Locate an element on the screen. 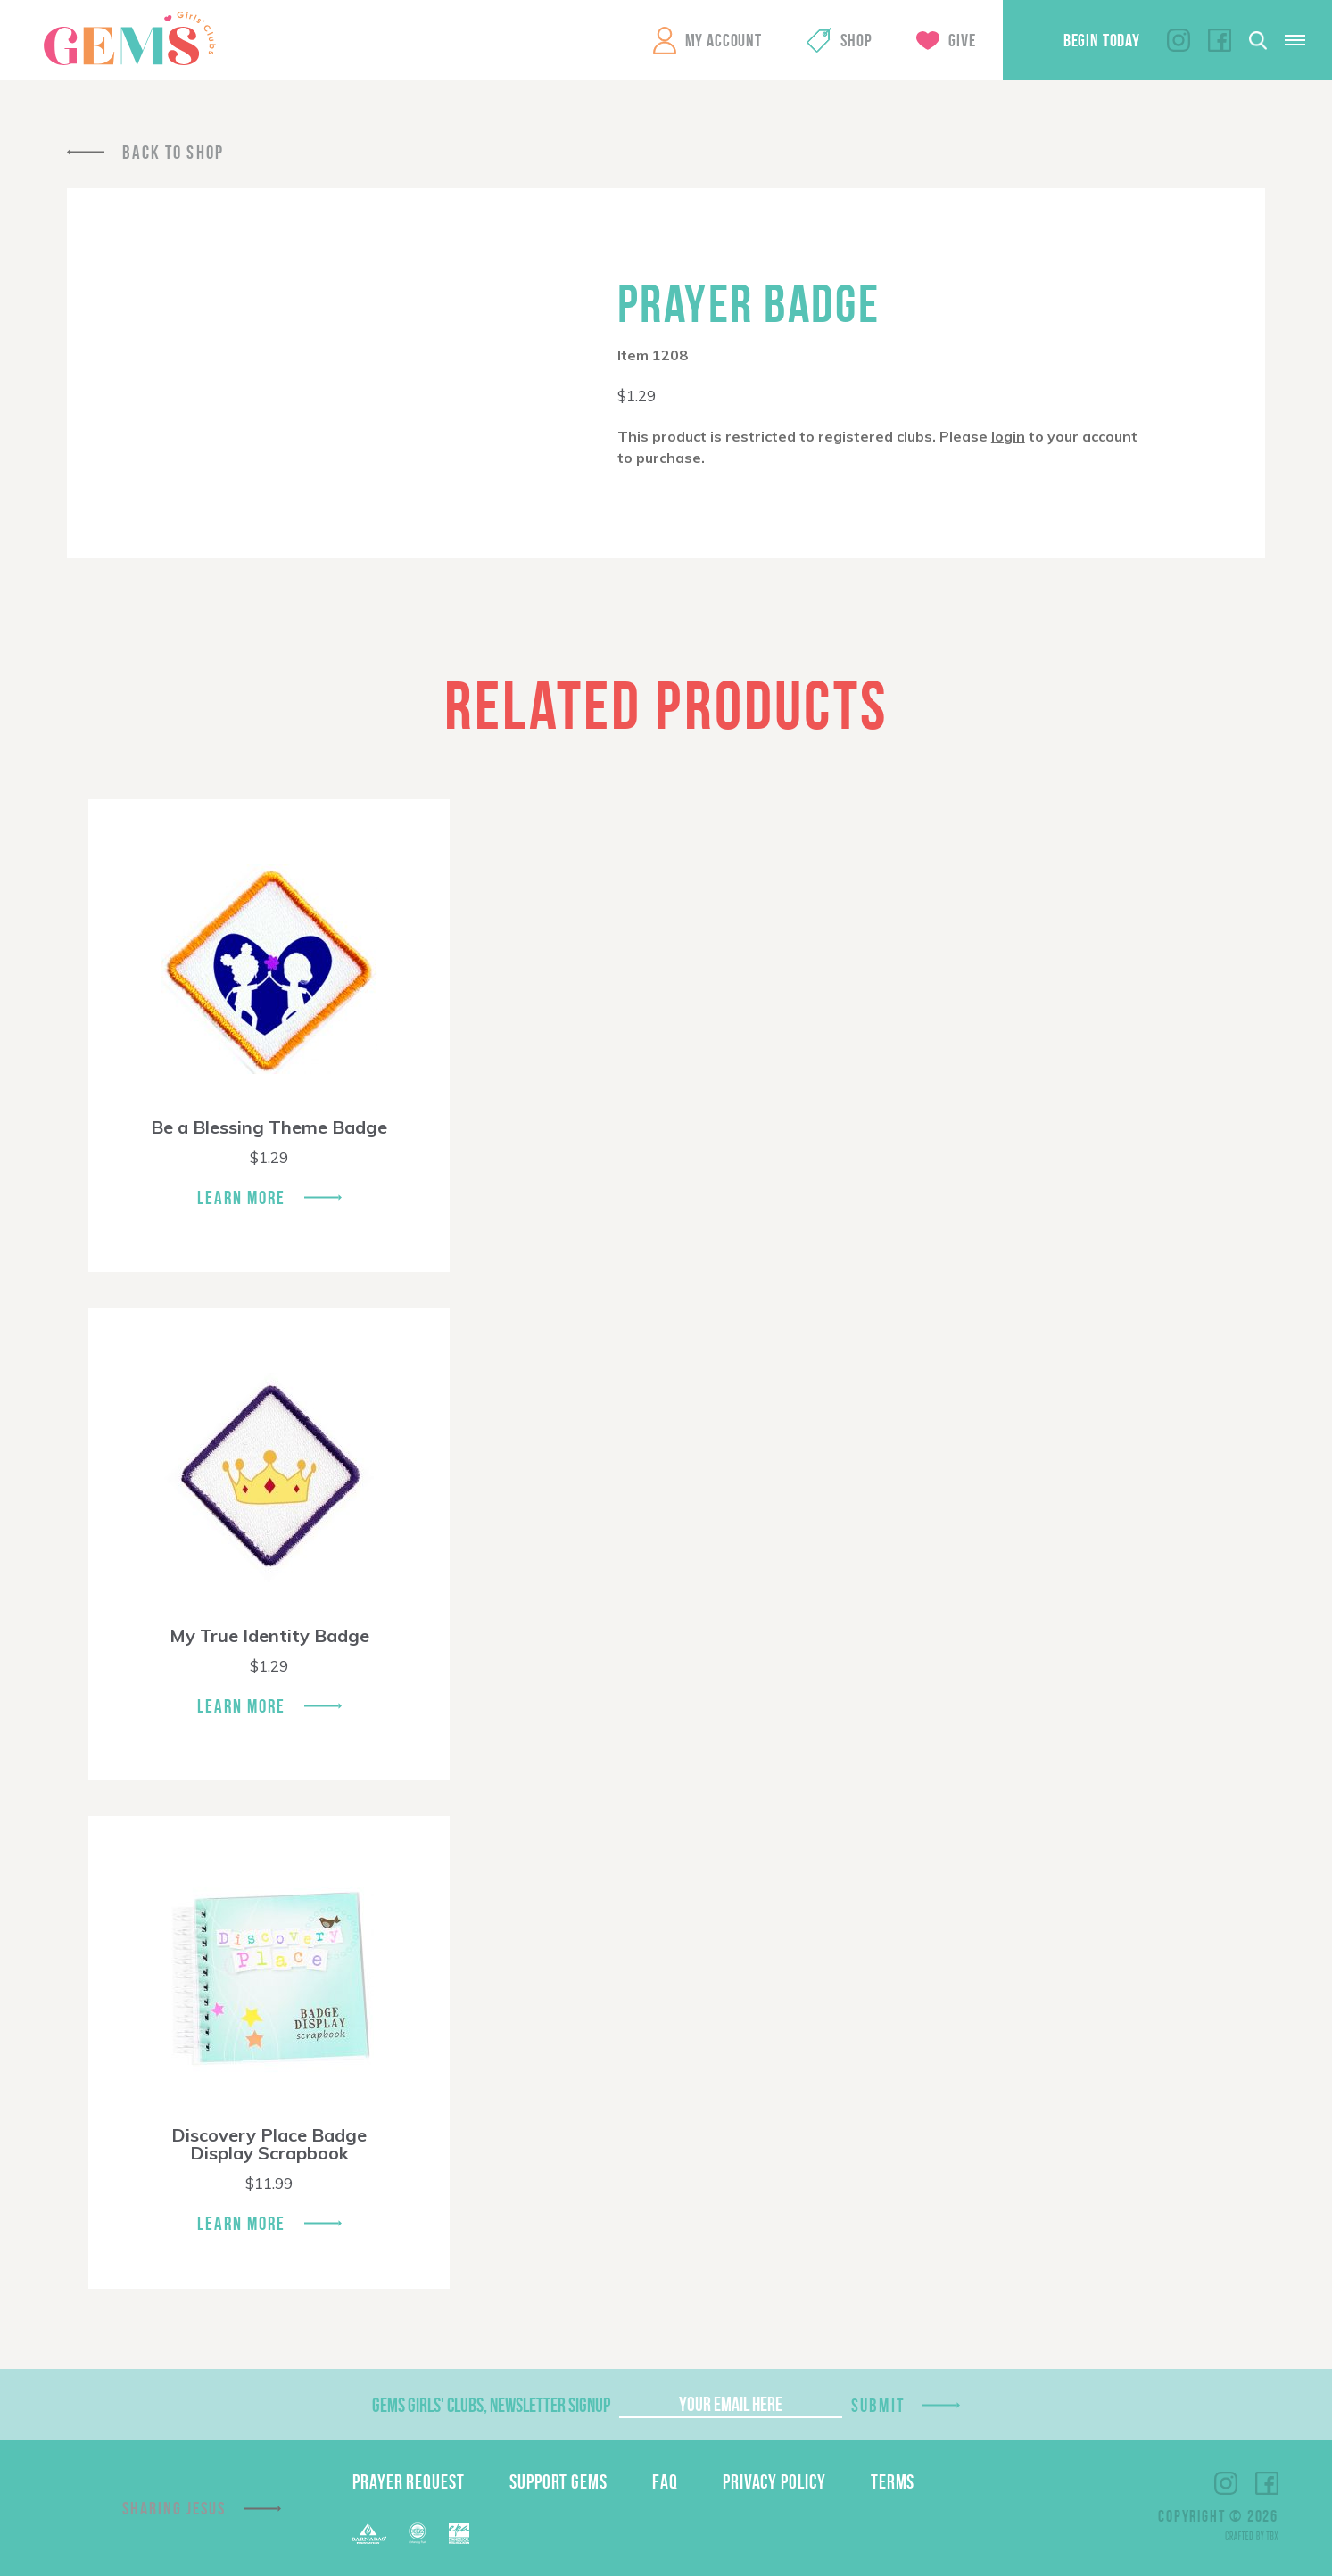 This screenshot has width=1332, height=2576. Support GEMS is located at coordinates (558, 2481).